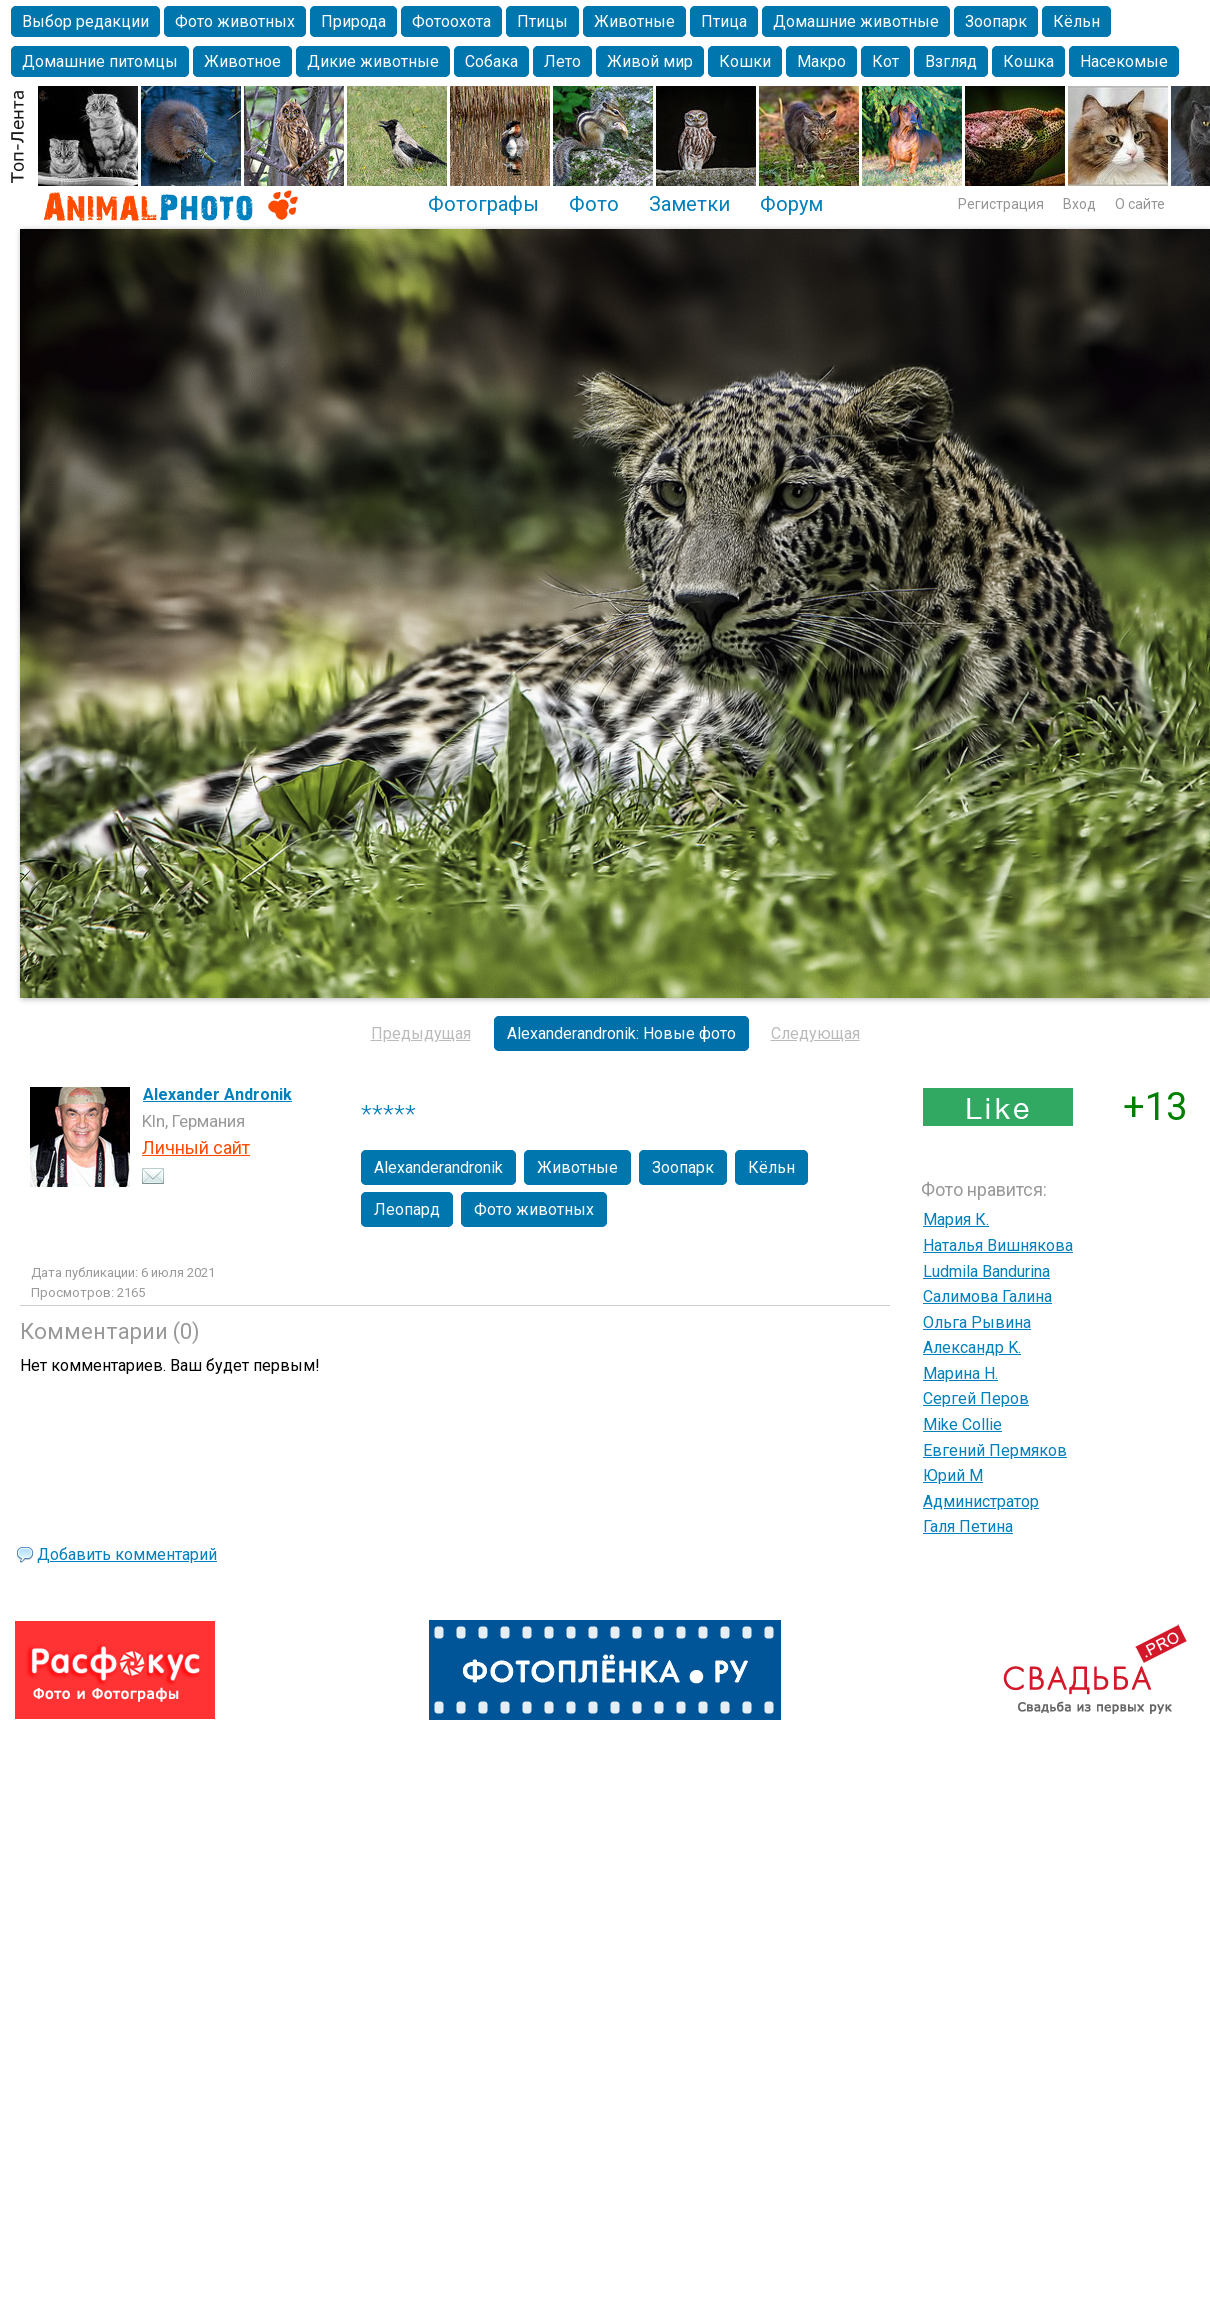 This screenshot has height=2313, width=1210. Describe the element at coordinates (217, 1094) in the screenshot. I see `Alexander Andronik` at that location.